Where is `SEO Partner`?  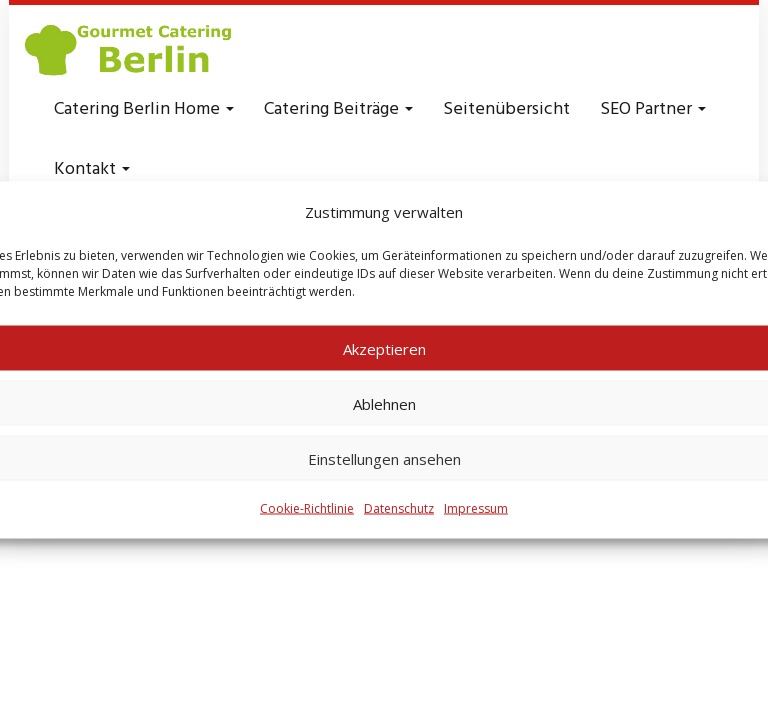 SEO Partner is located at coordinates (653, 109).